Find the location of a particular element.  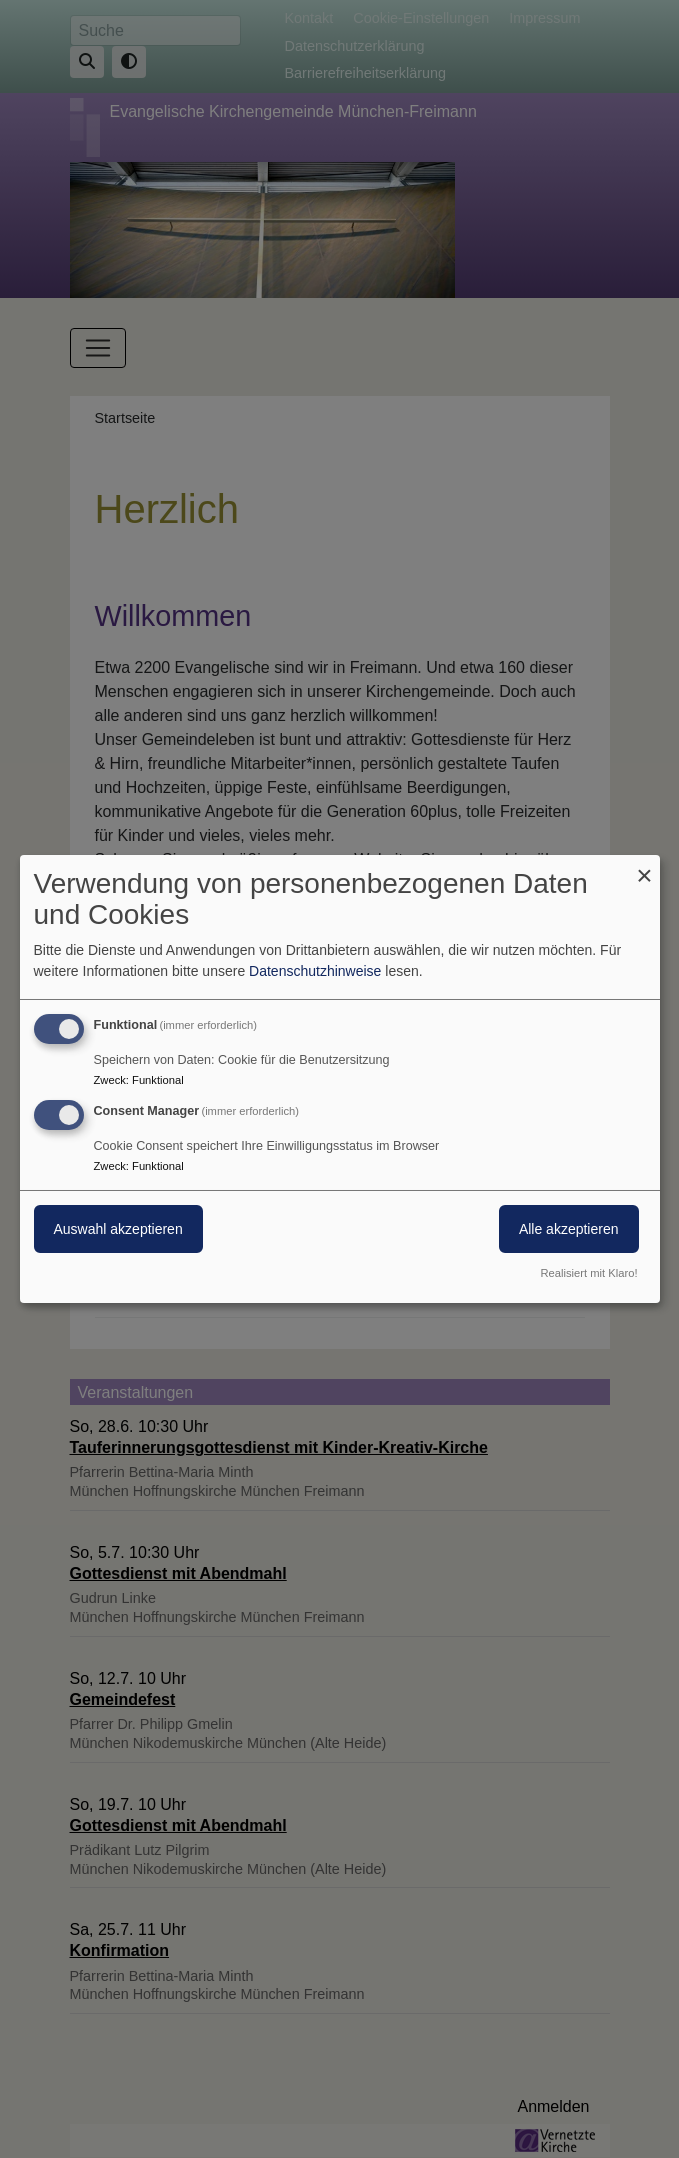

Alle akzeptieren is located at coordinates (569, 1229).